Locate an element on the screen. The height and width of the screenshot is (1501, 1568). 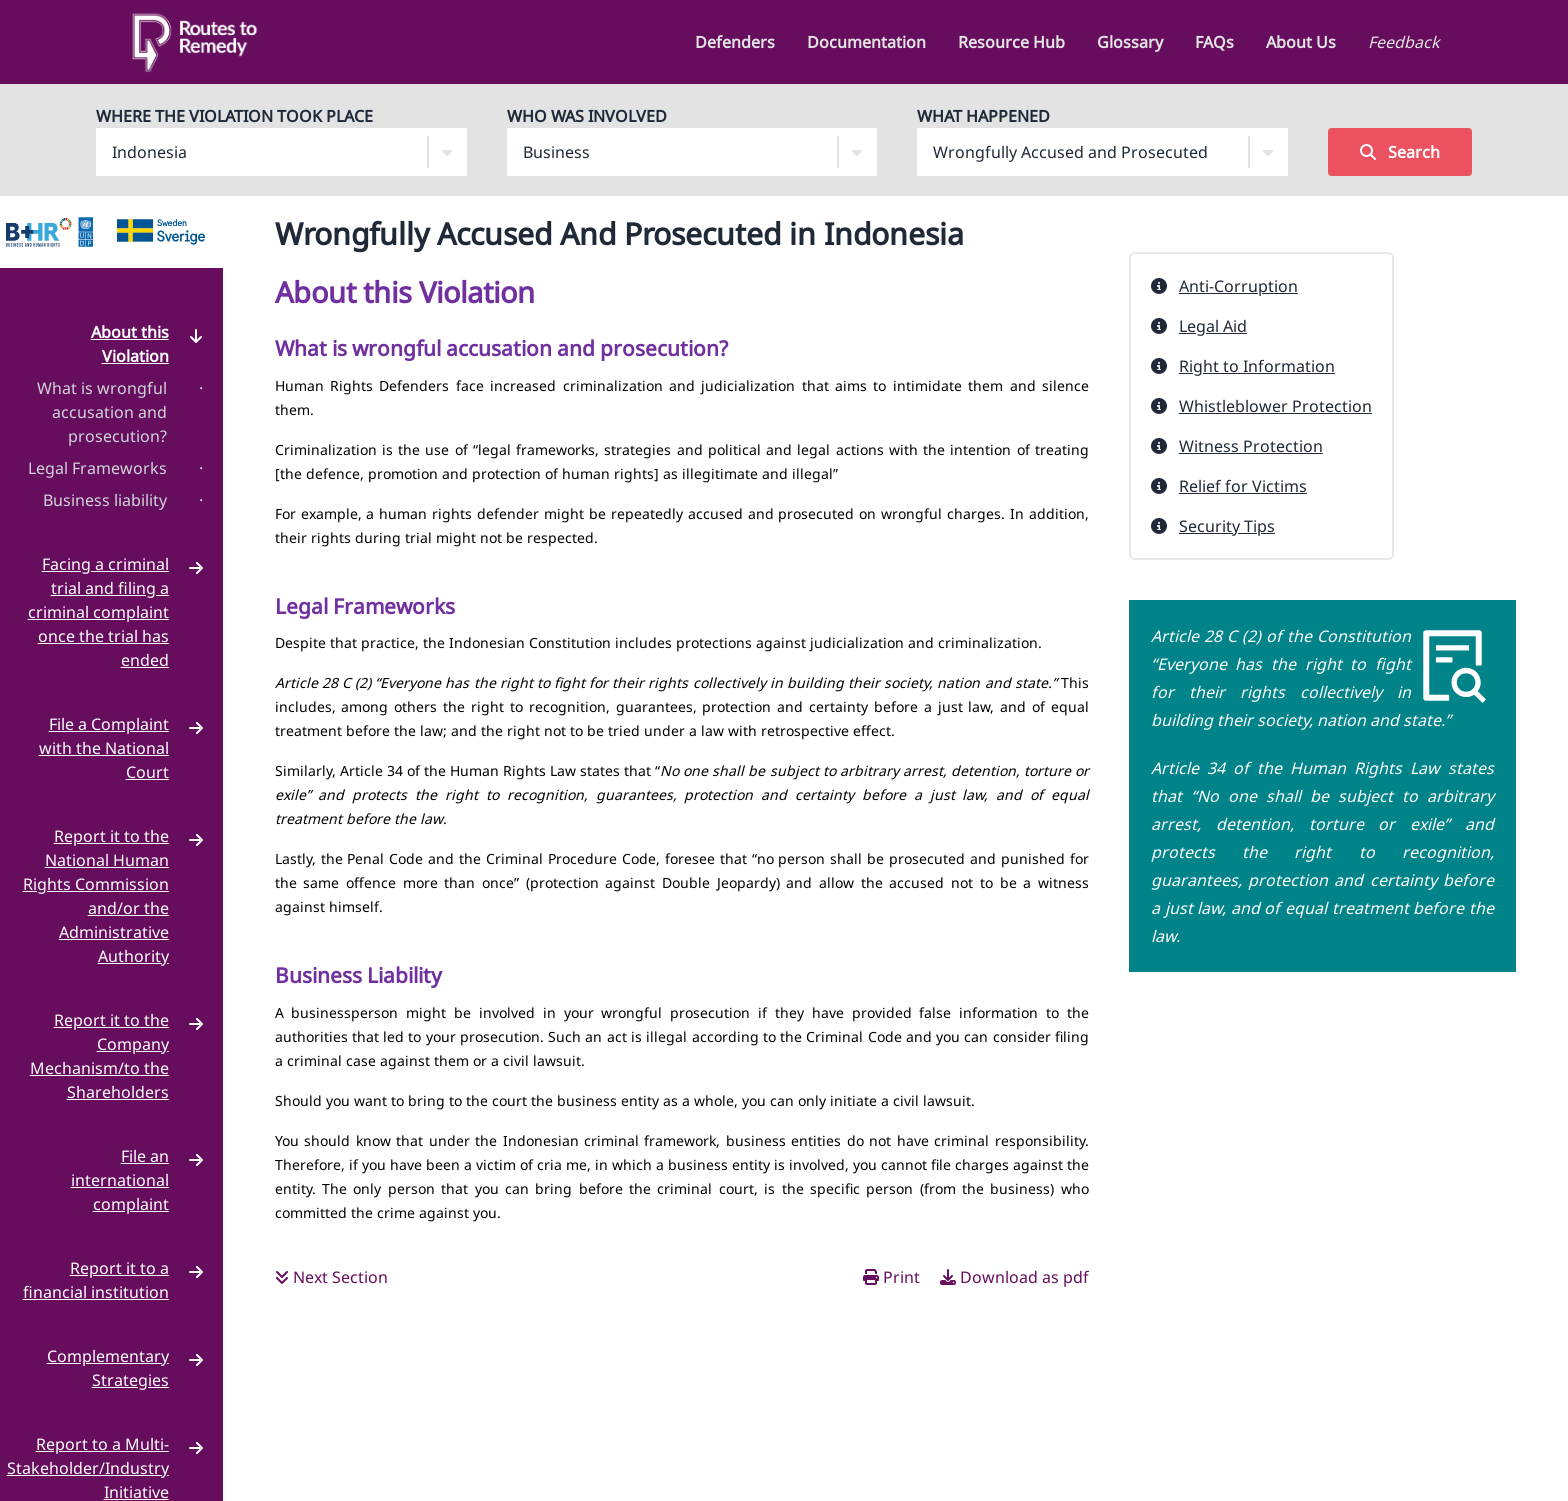
Where The Violation Took Place is located at coordinates (234, 116).